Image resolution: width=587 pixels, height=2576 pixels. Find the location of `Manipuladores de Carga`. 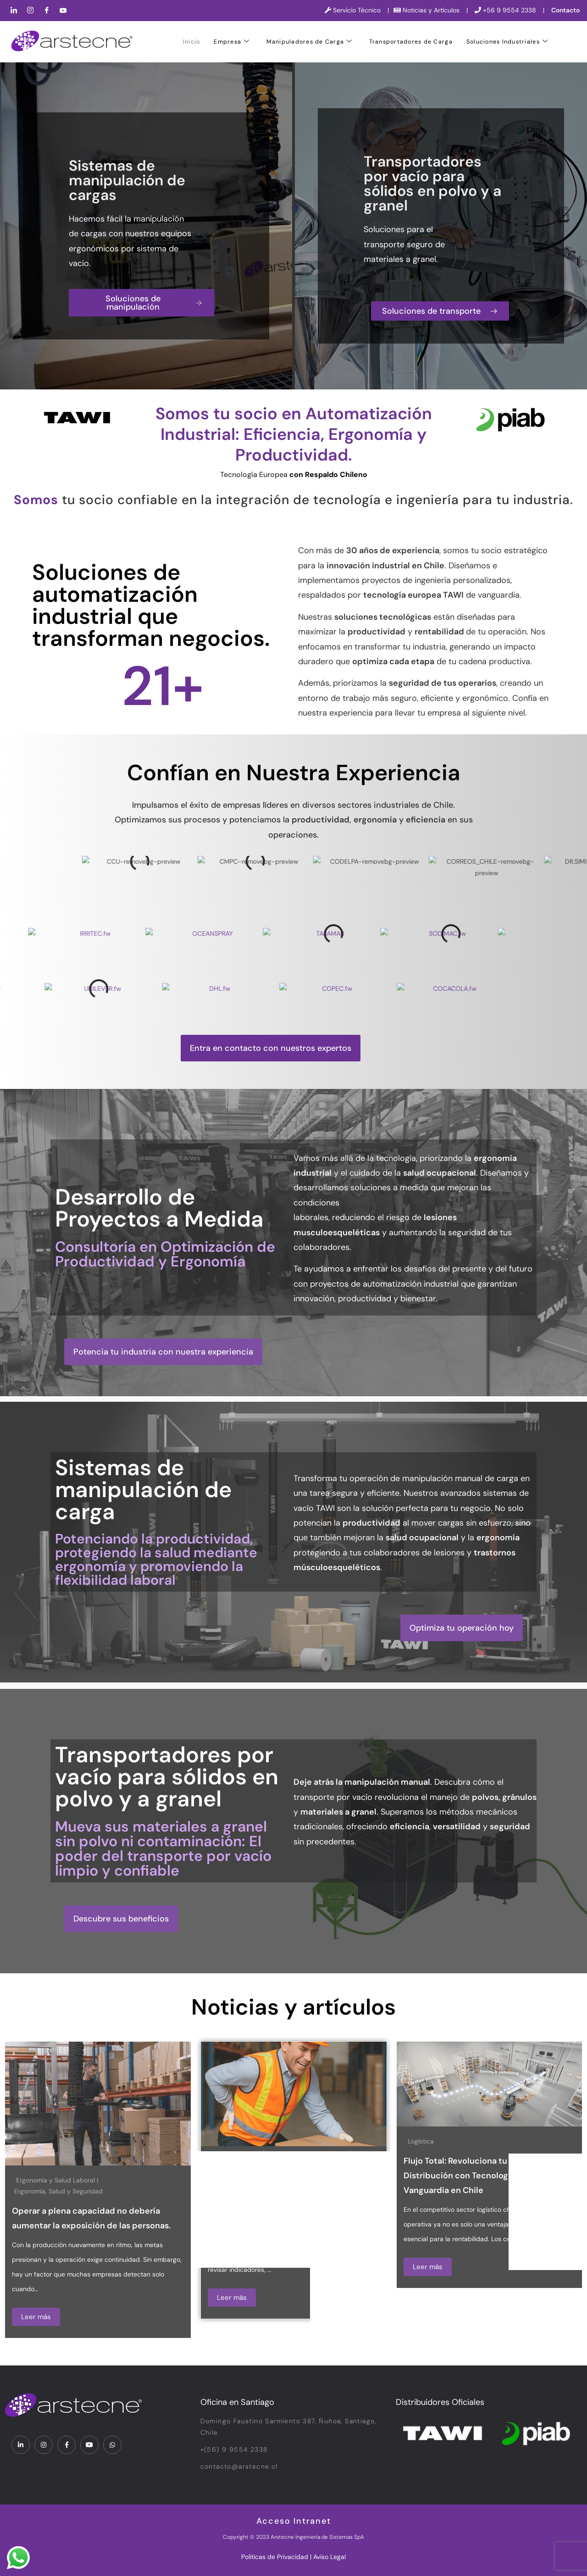

Manipuladores de Carga is located at coordinates (309, 41).